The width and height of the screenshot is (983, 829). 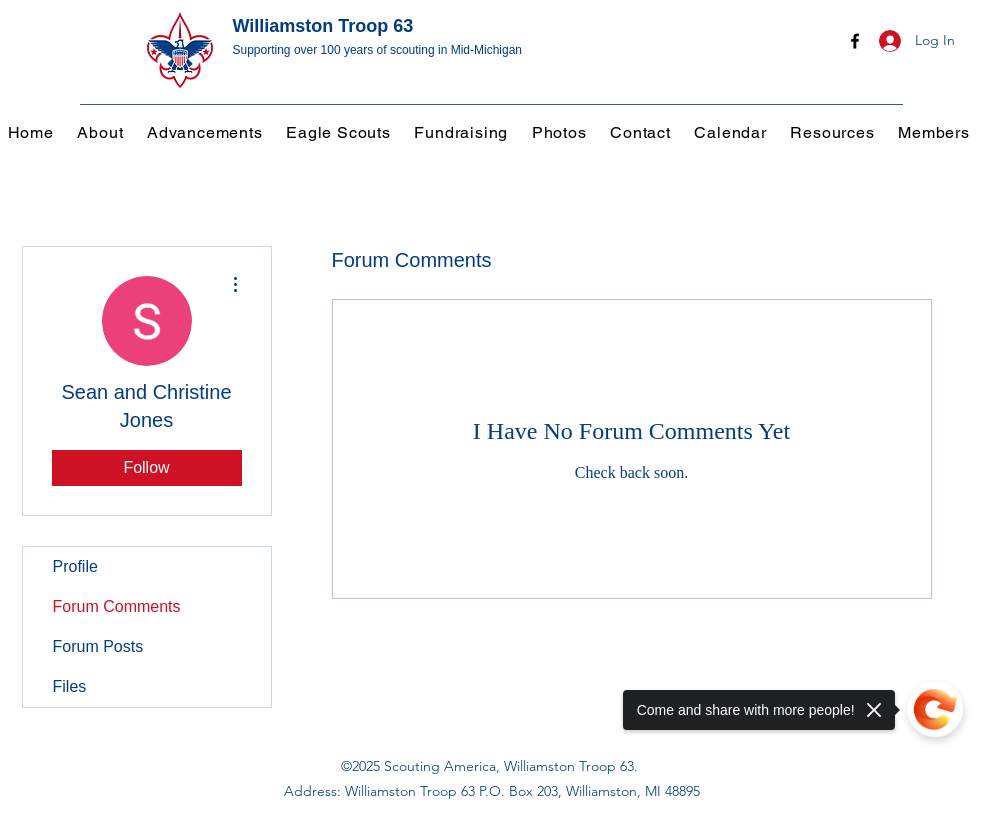 I want to click on Forum Posts, so click(x=98, y=646).